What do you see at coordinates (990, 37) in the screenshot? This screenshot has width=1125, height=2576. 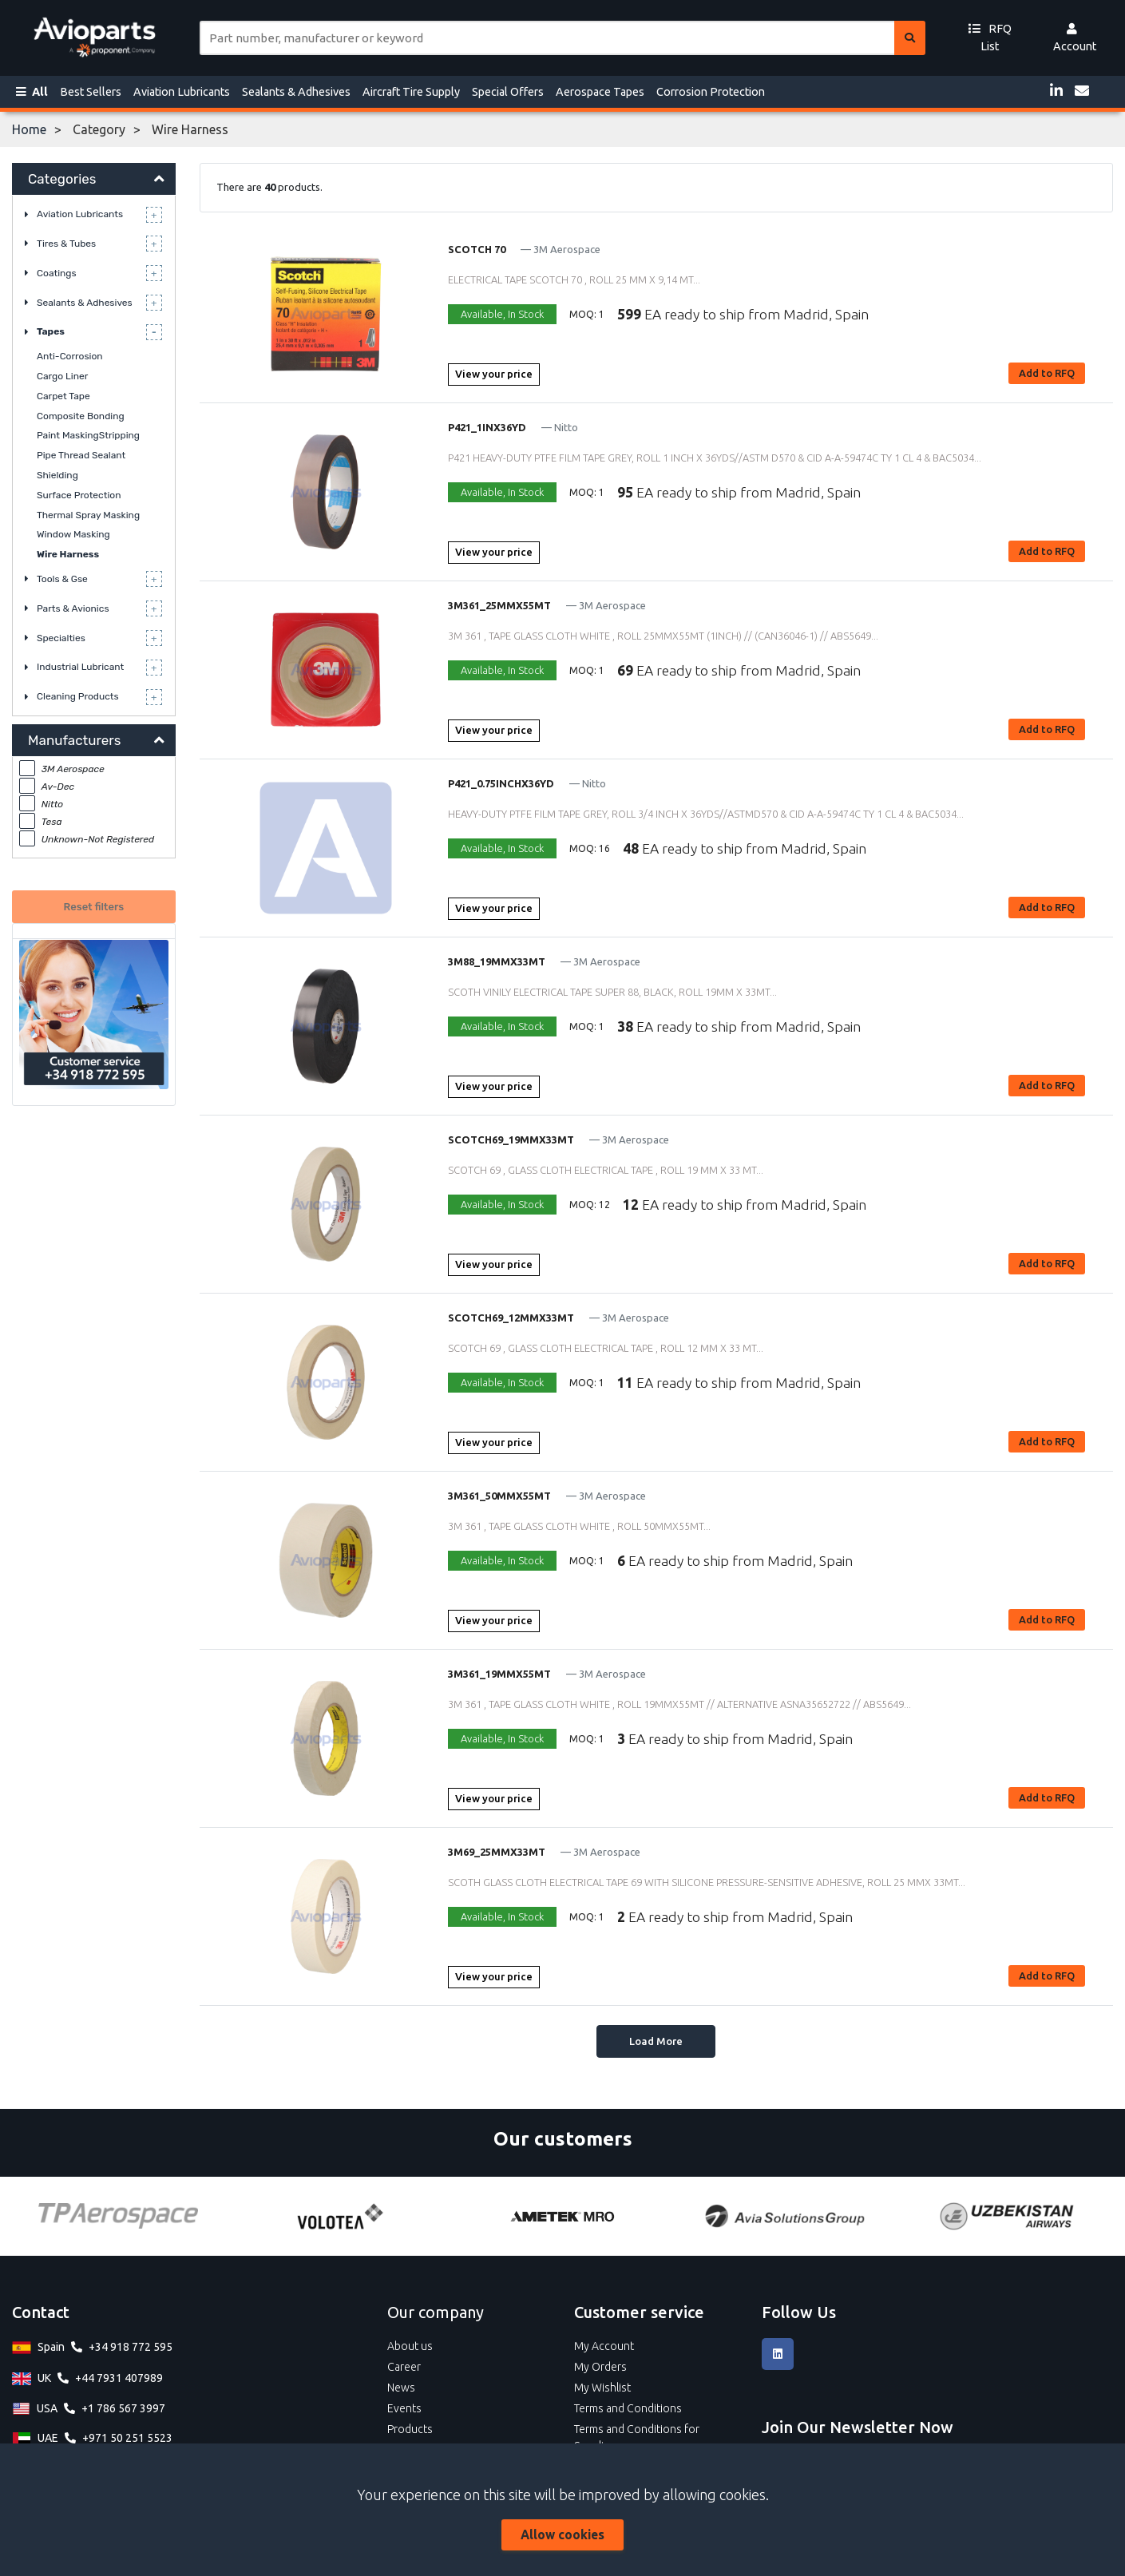 I see `RFQ List` at bounding box center [990, 37].